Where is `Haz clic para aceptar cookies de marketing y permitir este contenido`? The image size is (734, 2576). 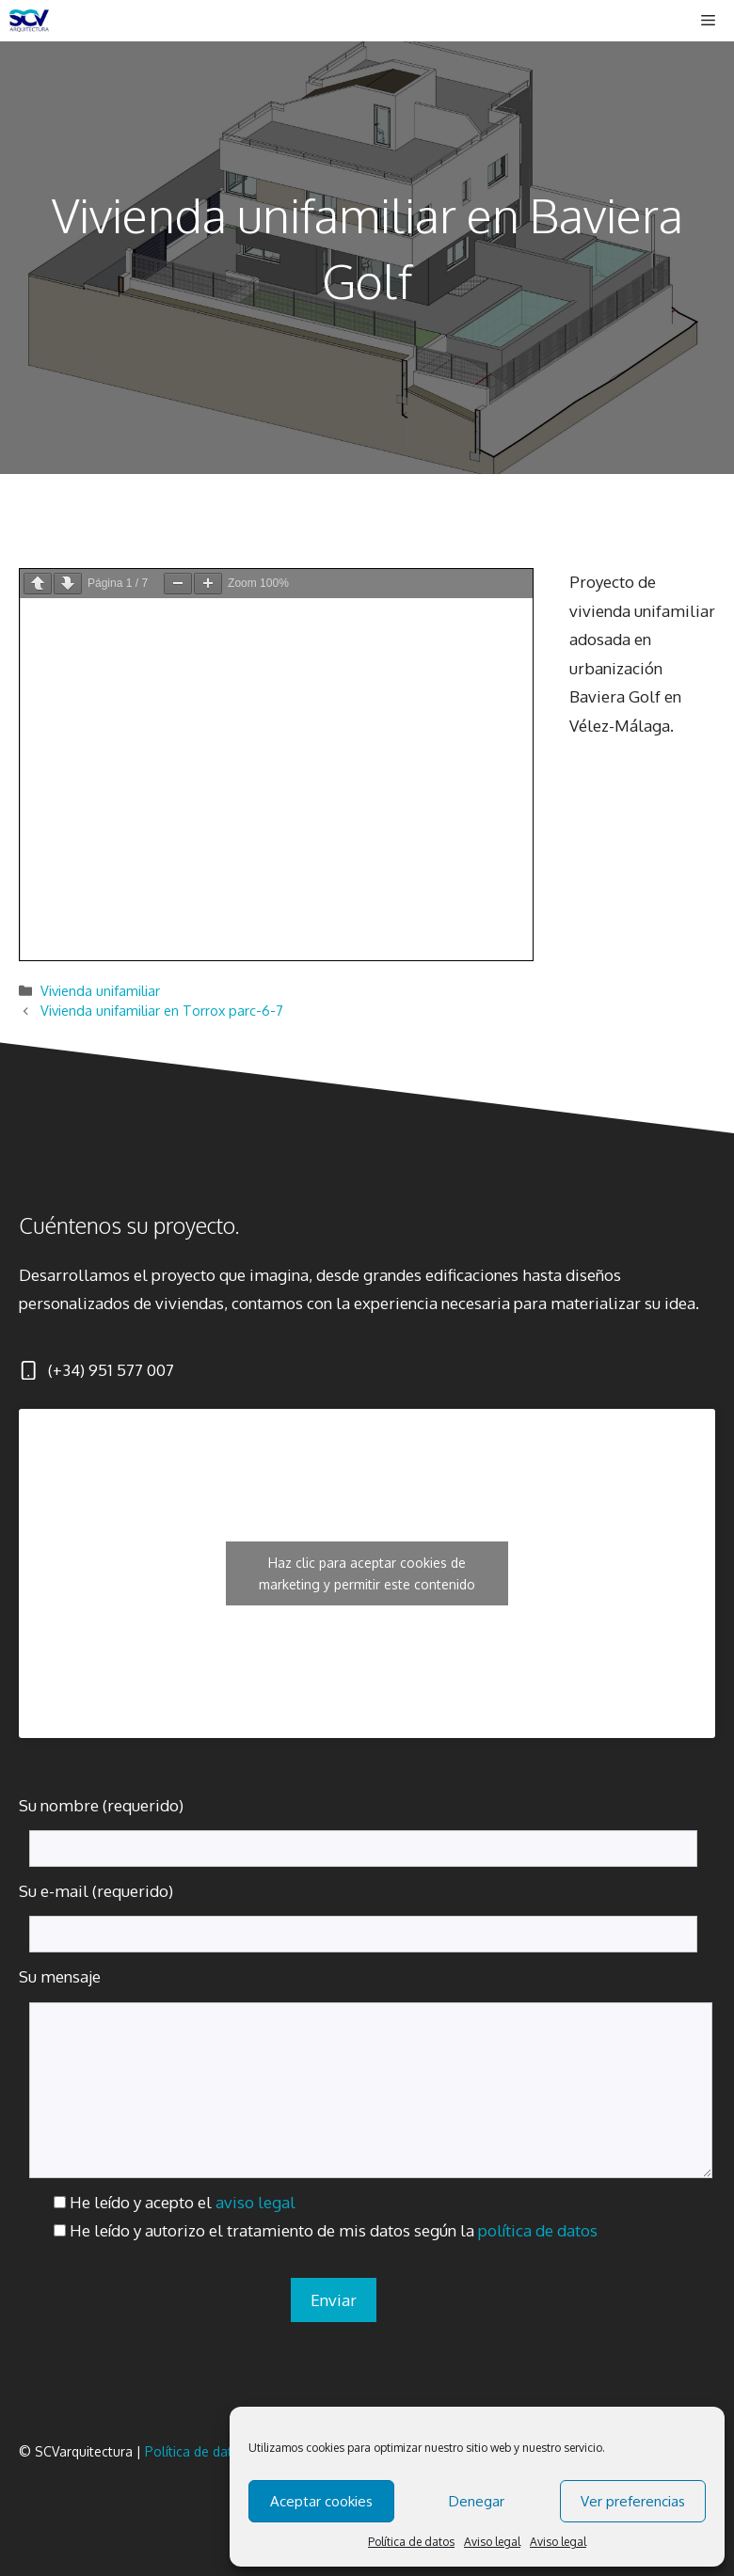 Haz clic para aceptar cookies de marketing y permitir este contenido is located at coordinates (367, 1573).